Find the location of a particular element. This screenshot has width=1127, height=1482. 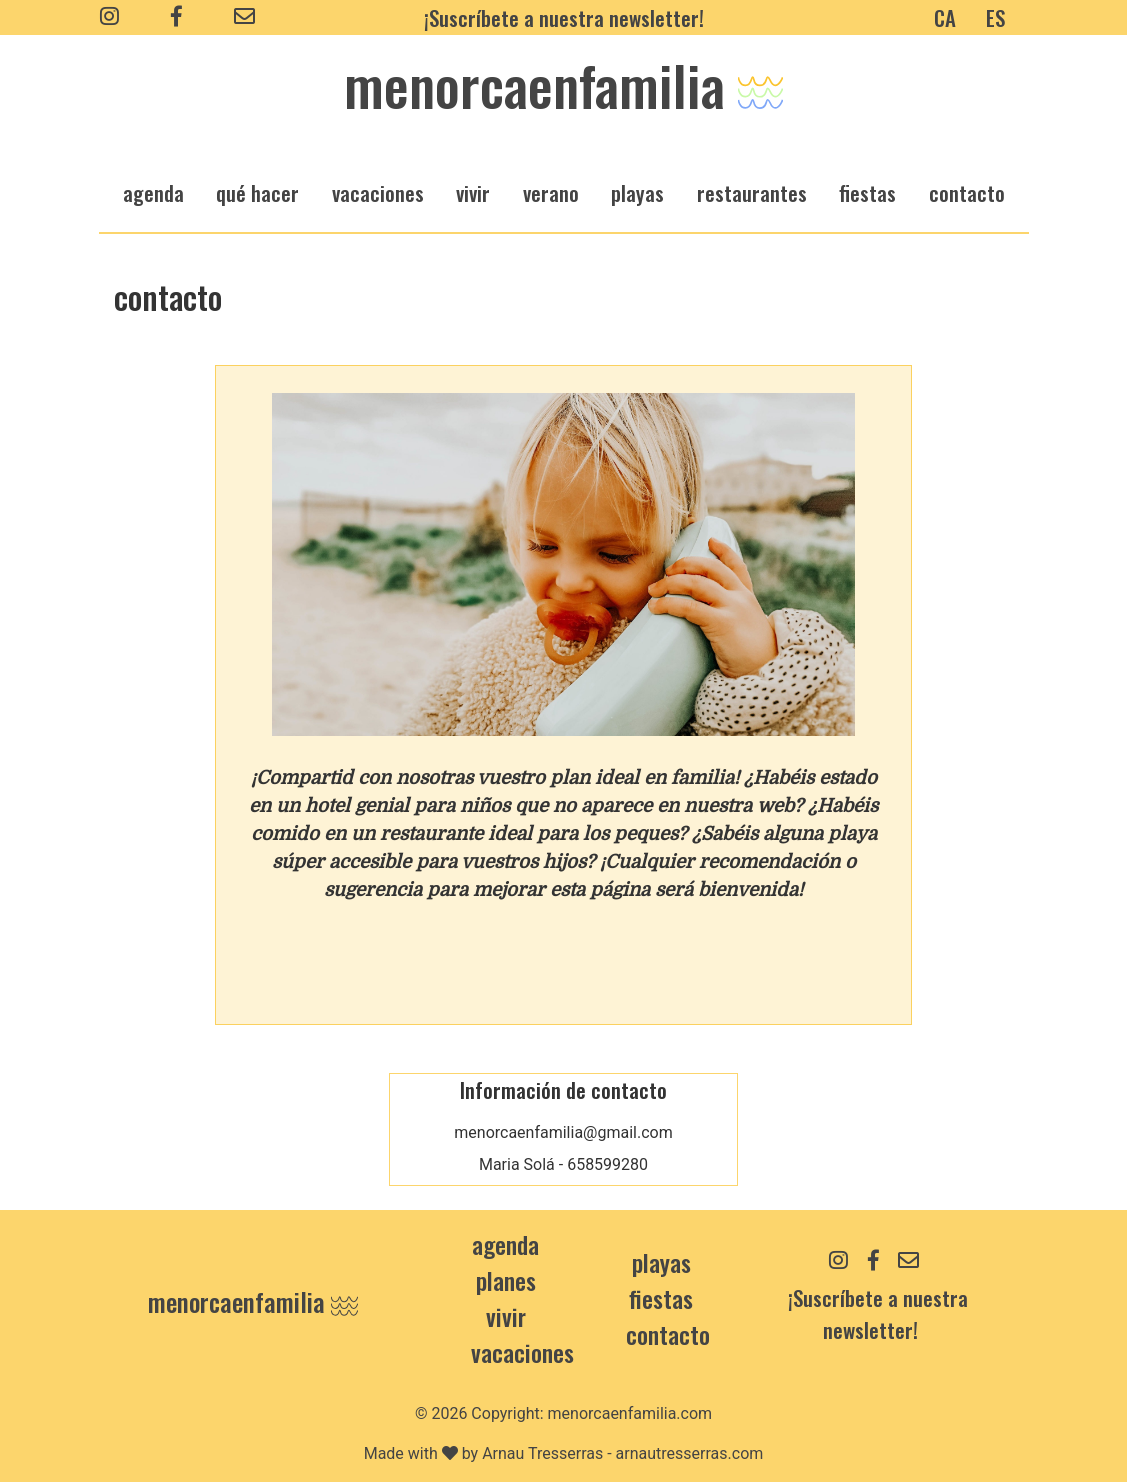

Fiestas is located at coordinates (661, 1298).